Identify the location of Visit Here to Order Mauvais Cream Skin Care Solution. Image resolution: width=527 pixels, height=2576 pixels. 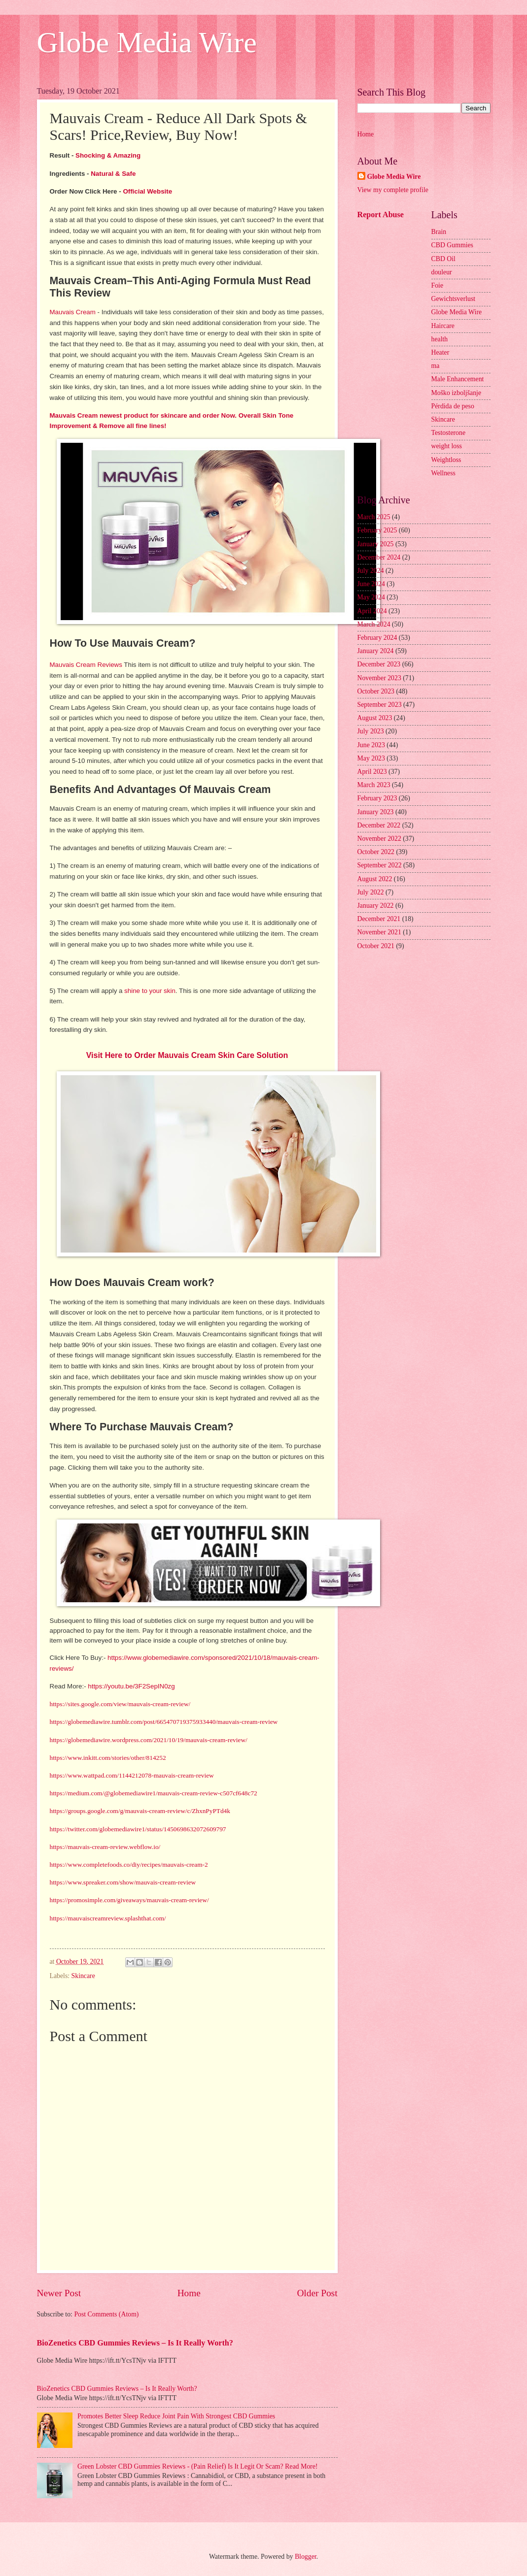
(187, 1055).